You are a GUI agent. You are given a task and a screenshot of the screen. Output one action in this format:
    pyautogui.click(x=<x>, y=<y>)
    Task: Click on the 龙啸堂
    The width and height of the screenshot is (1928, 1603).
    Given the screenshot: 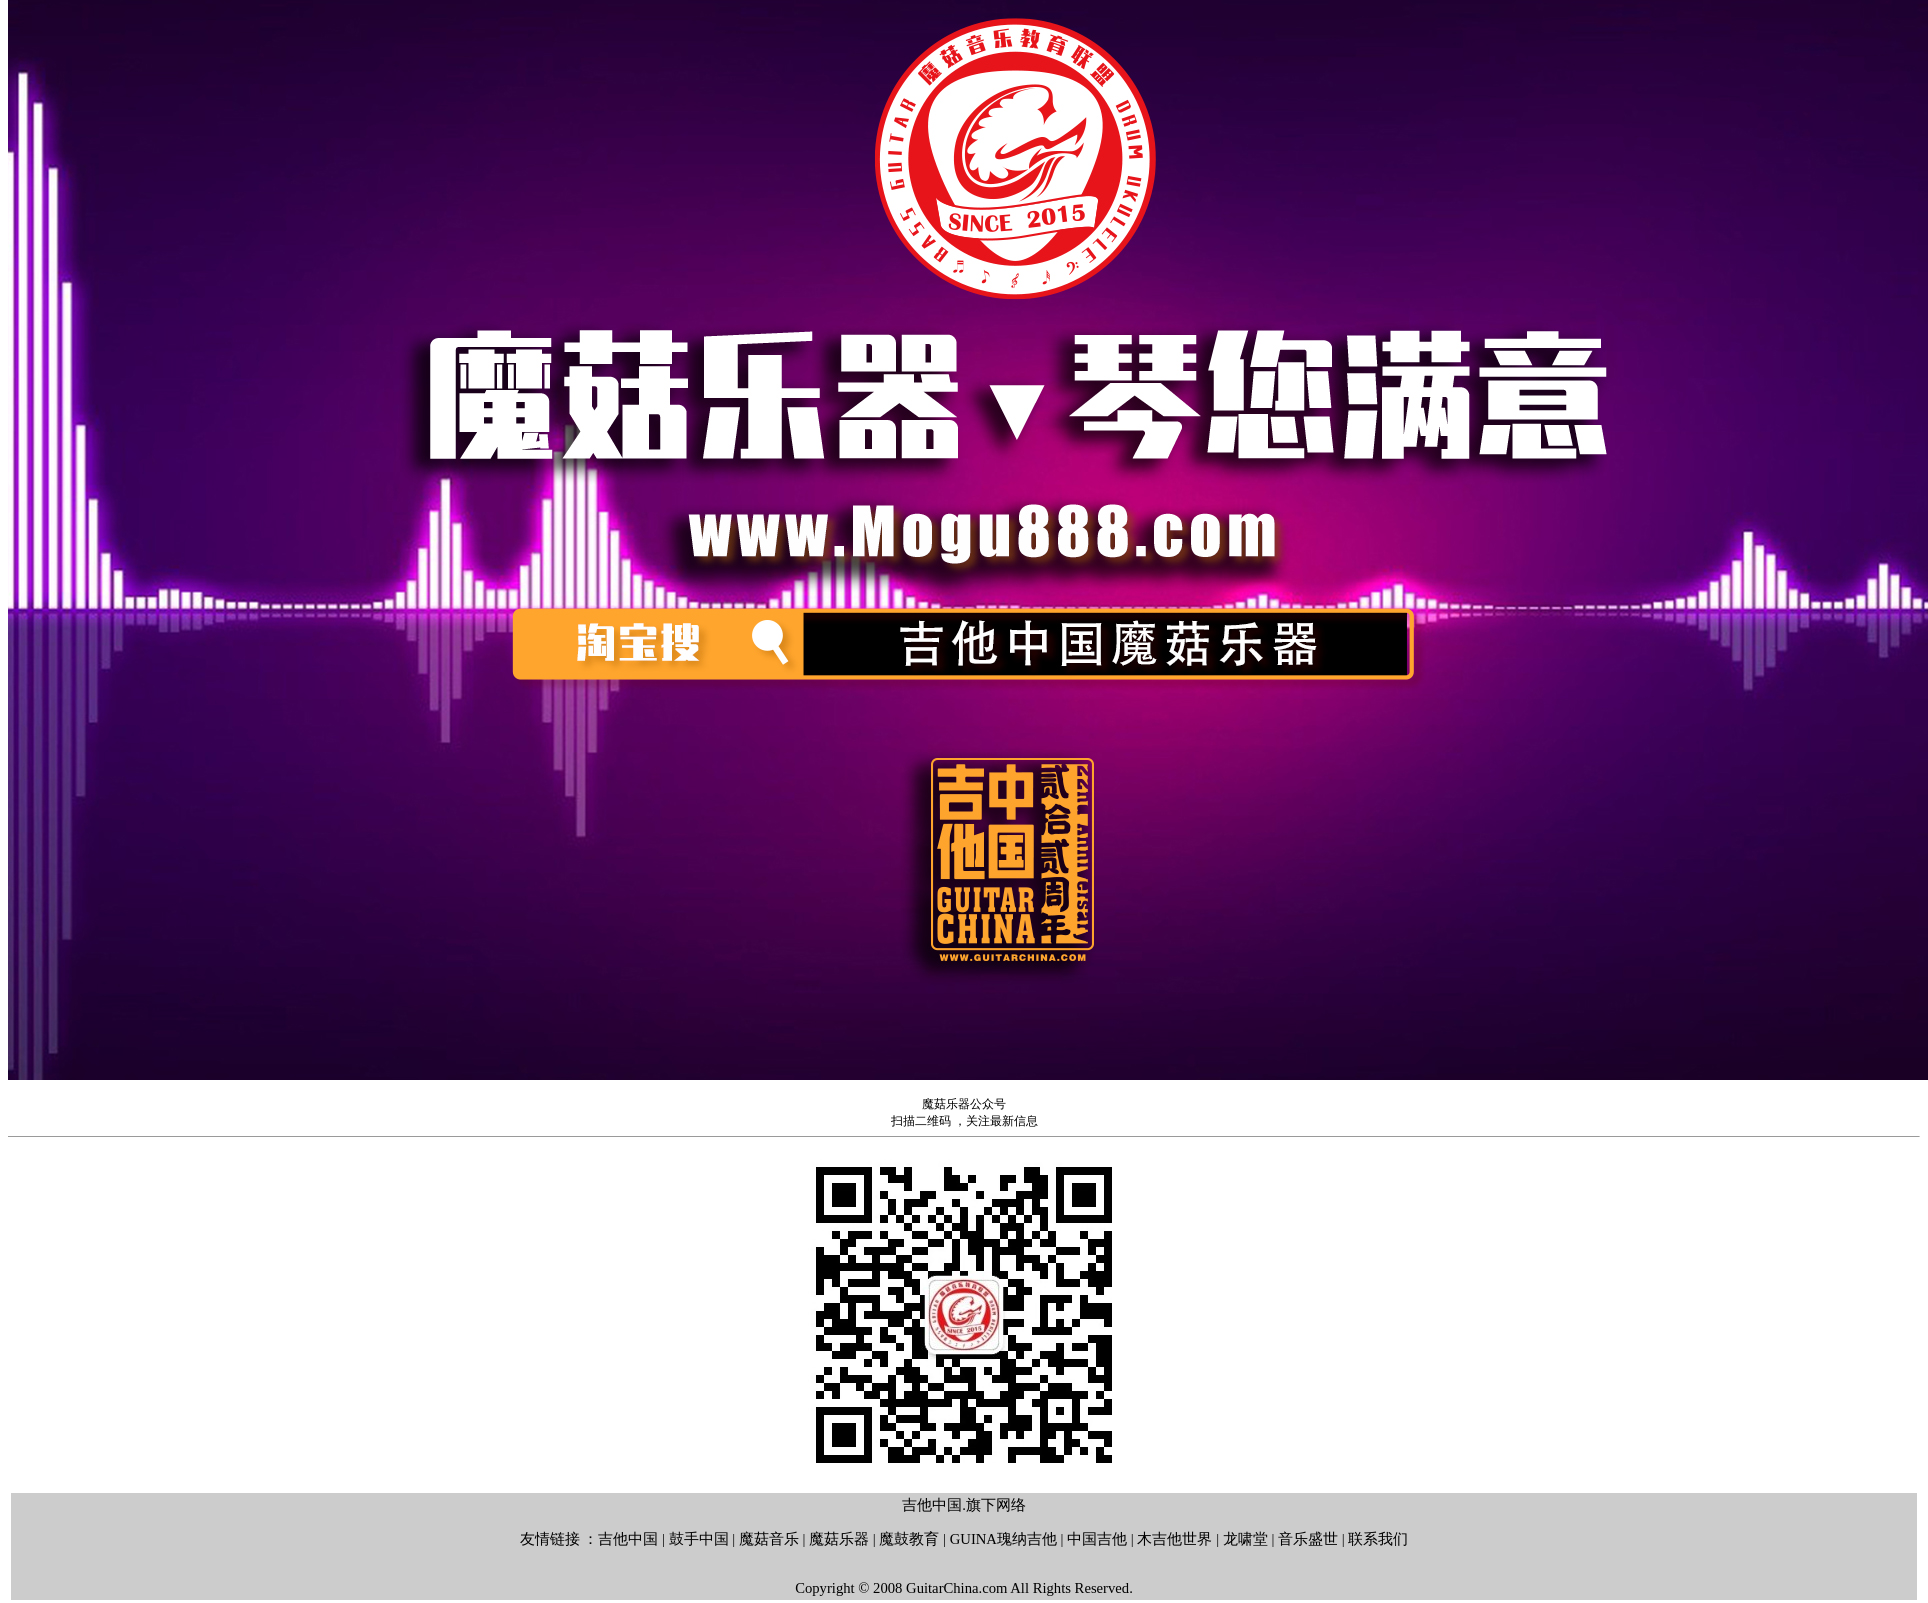 What is the action you would take?
    pyautogui.click(x=1245, y=1539)
    